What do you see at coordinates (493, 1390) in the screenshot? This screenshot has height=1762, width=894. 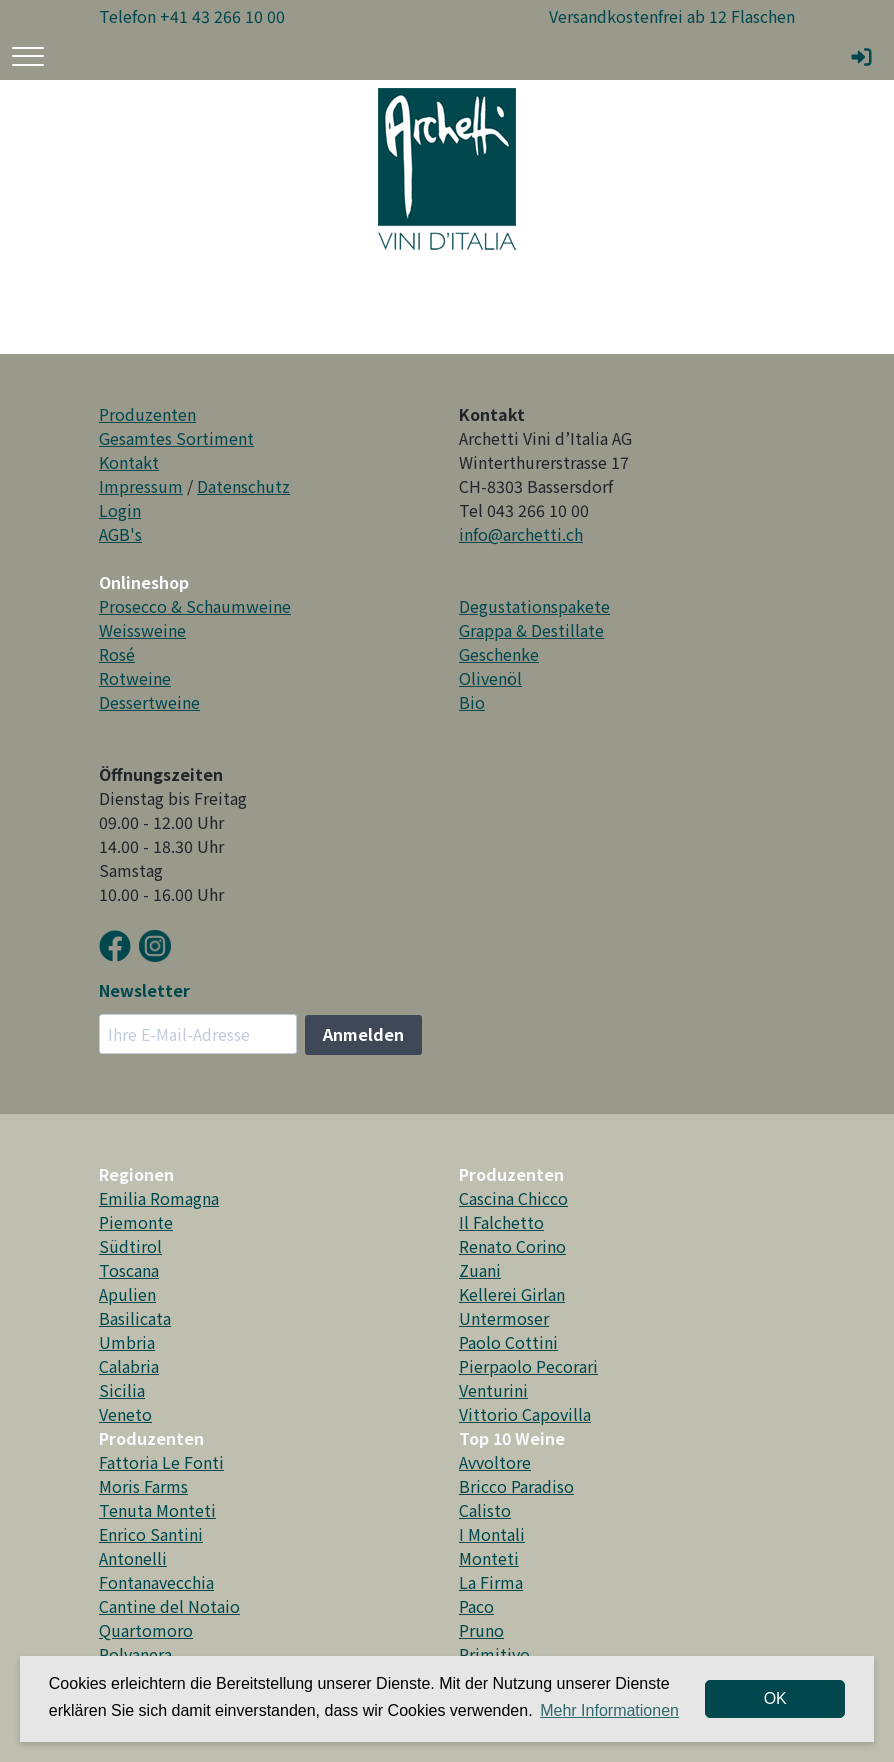 I see `Venturini` at bounding box center [493, 1390].